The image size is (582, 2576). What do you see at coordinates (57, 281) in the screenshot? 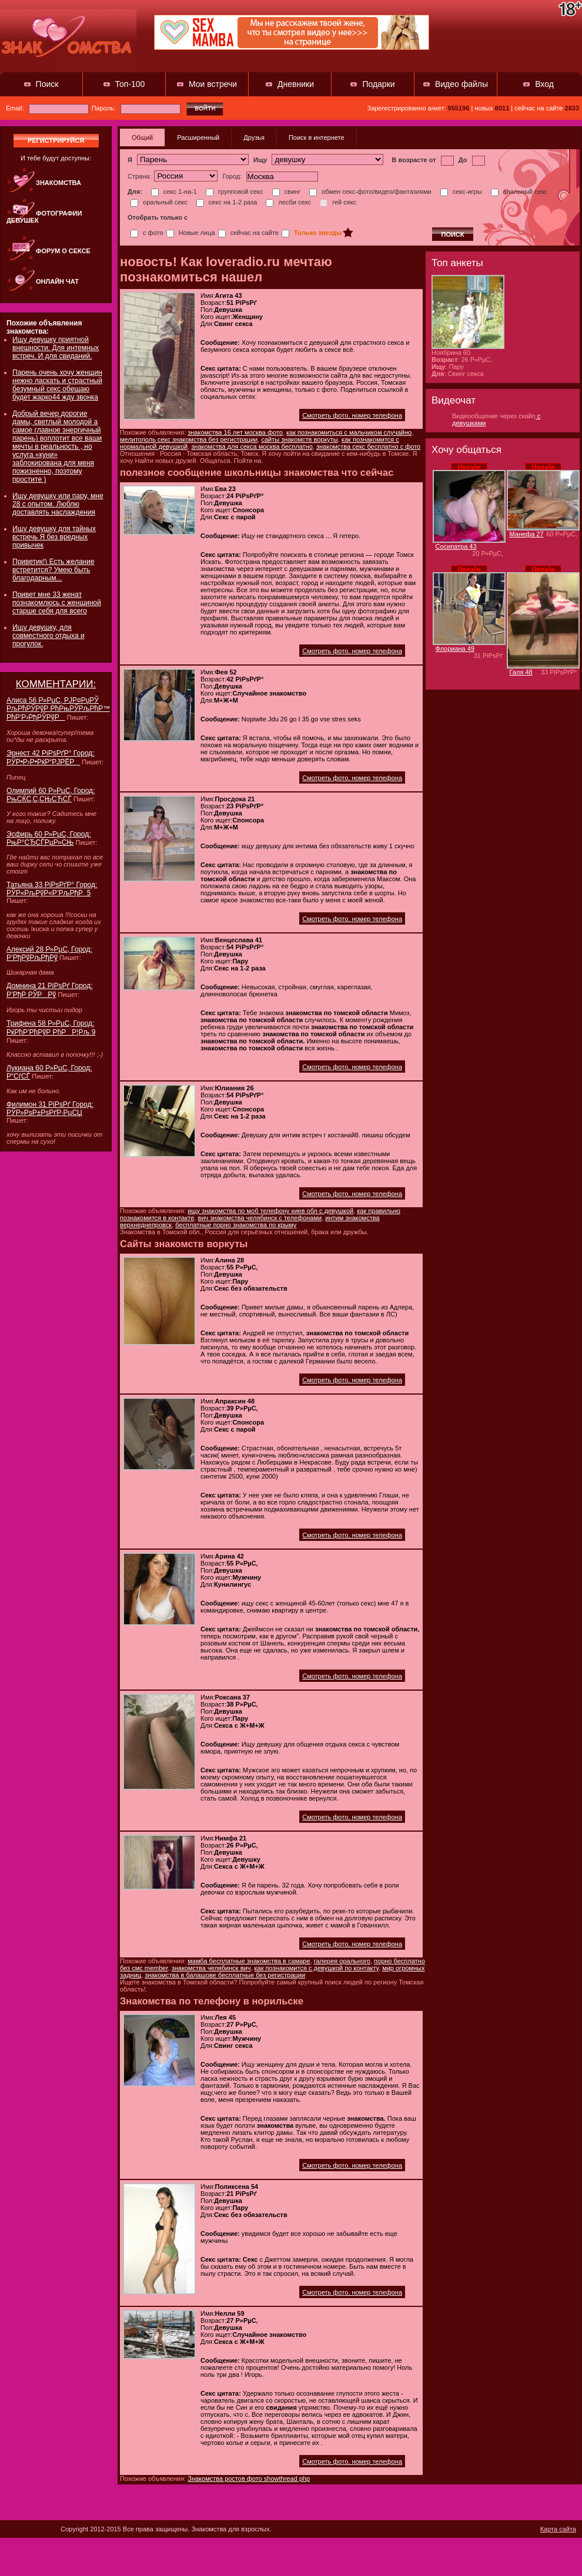
I see `Онлайн чат` at bounding box center [57, 281].